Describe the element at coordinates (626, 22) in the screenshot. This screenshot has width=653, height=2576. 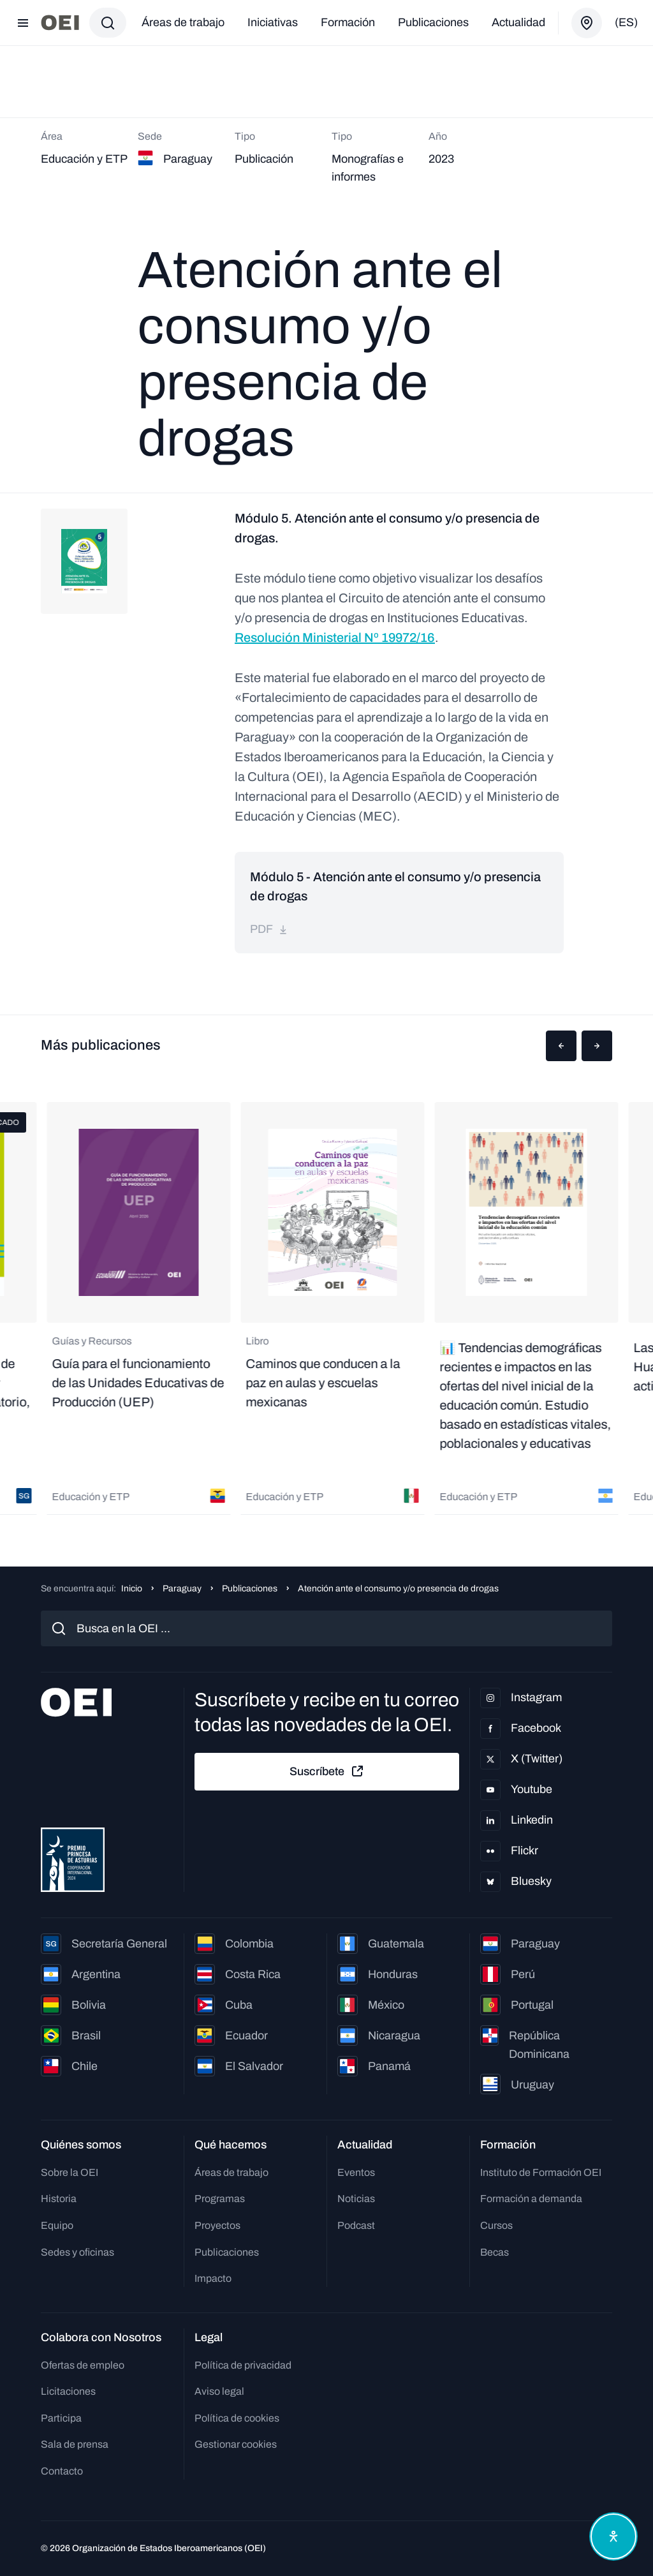
I see `(es)` at that location.